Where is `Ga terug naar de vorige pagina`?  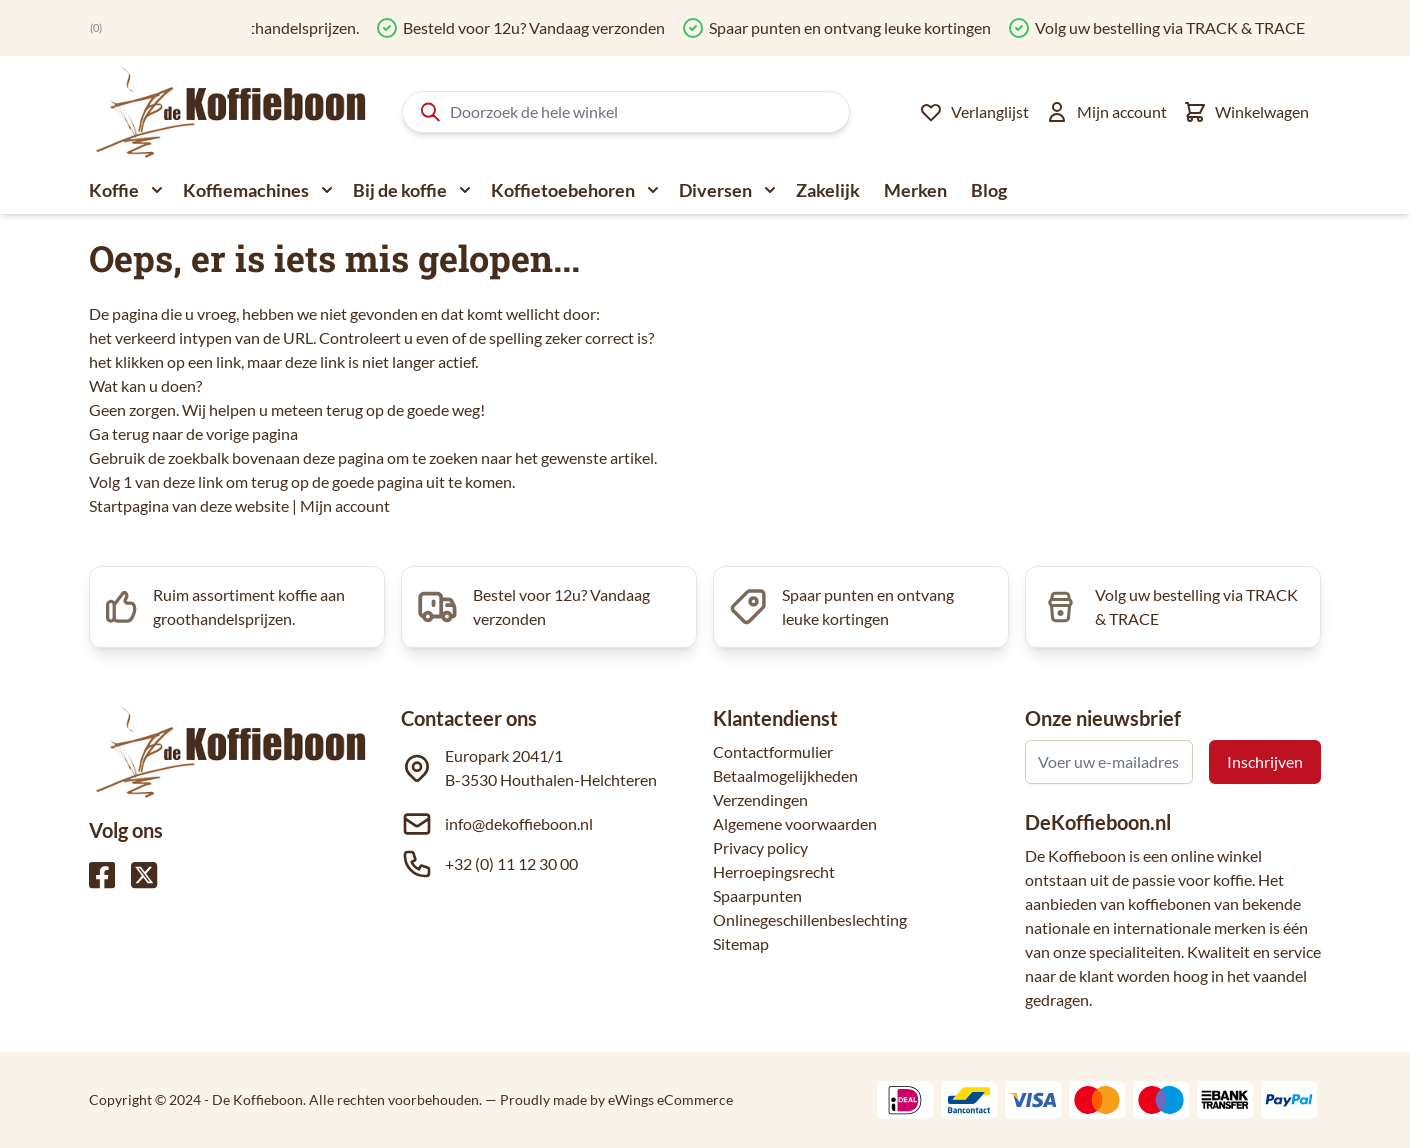
Ga terug naar de vorige pagina is located at coordinates (193, 433).